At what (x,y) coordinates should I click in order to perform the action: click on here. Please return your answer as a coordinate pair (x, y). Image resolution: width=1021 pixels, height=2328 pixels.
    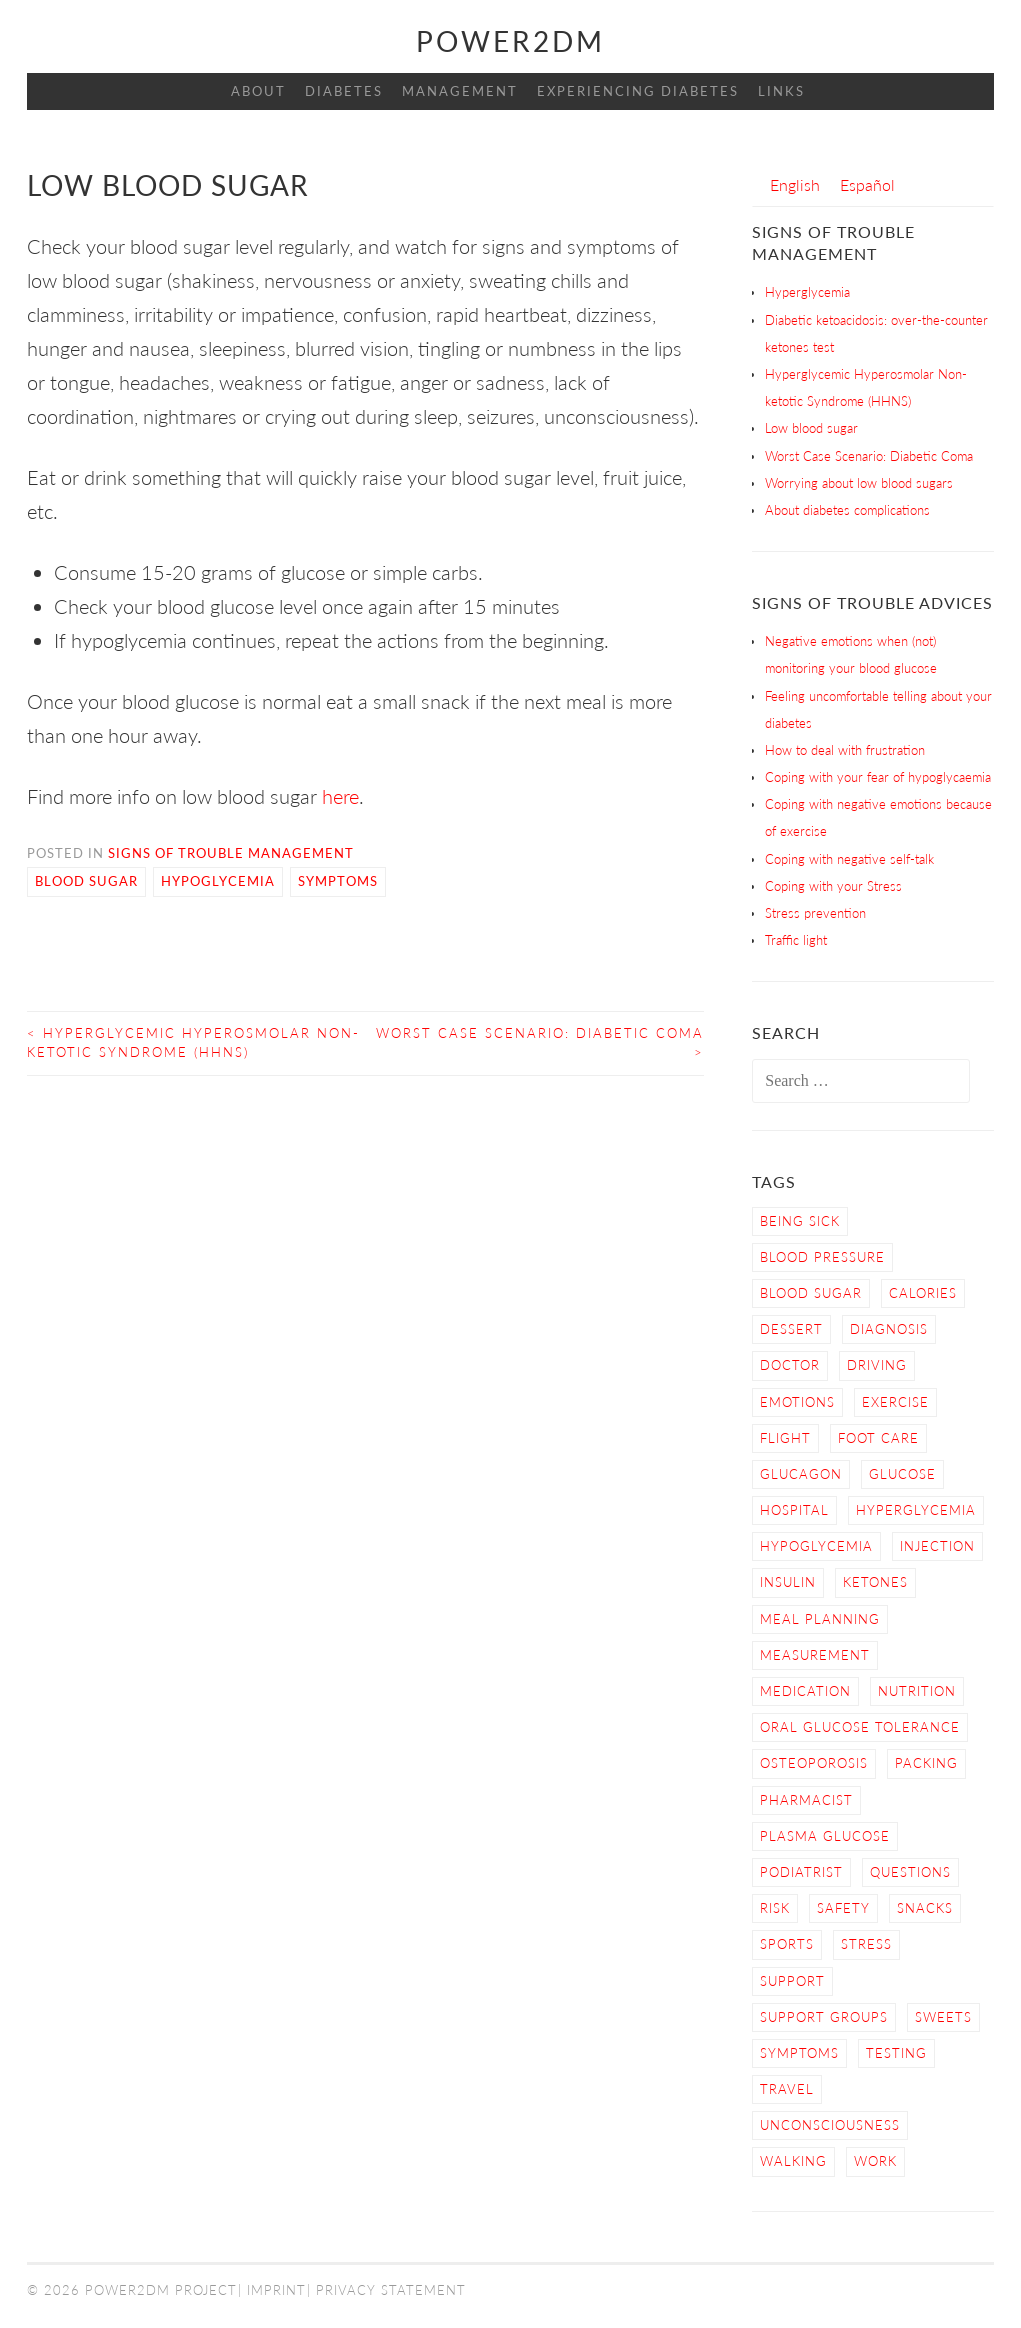
    Looking at the image, I should click on (338, 796).